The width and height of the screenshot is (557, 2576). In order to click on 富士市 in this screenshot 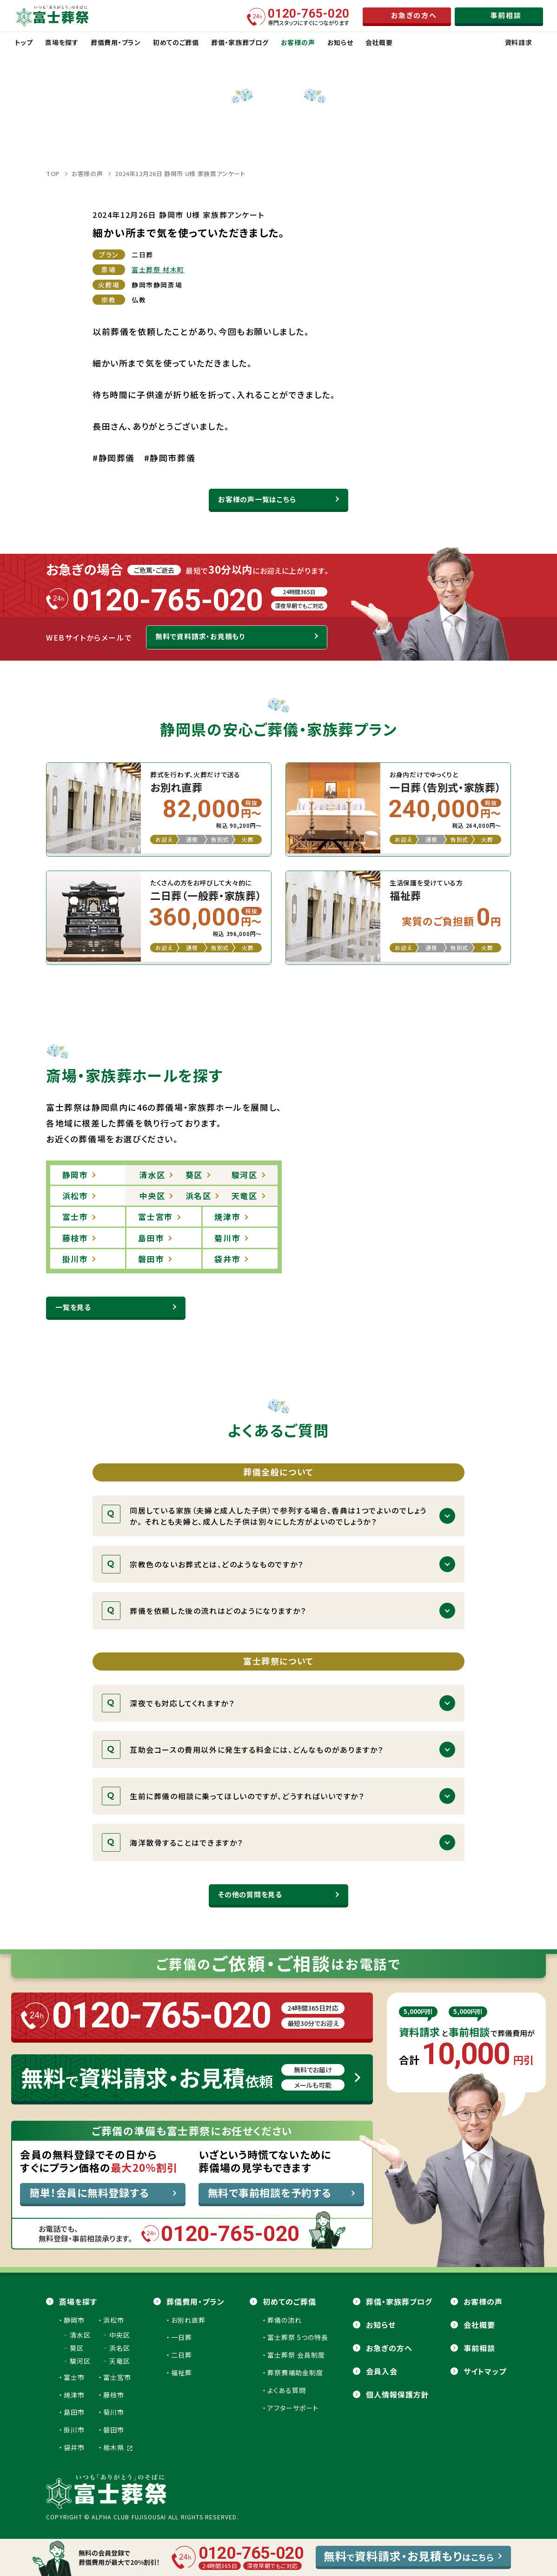, I will do `click(74, 2377)`.